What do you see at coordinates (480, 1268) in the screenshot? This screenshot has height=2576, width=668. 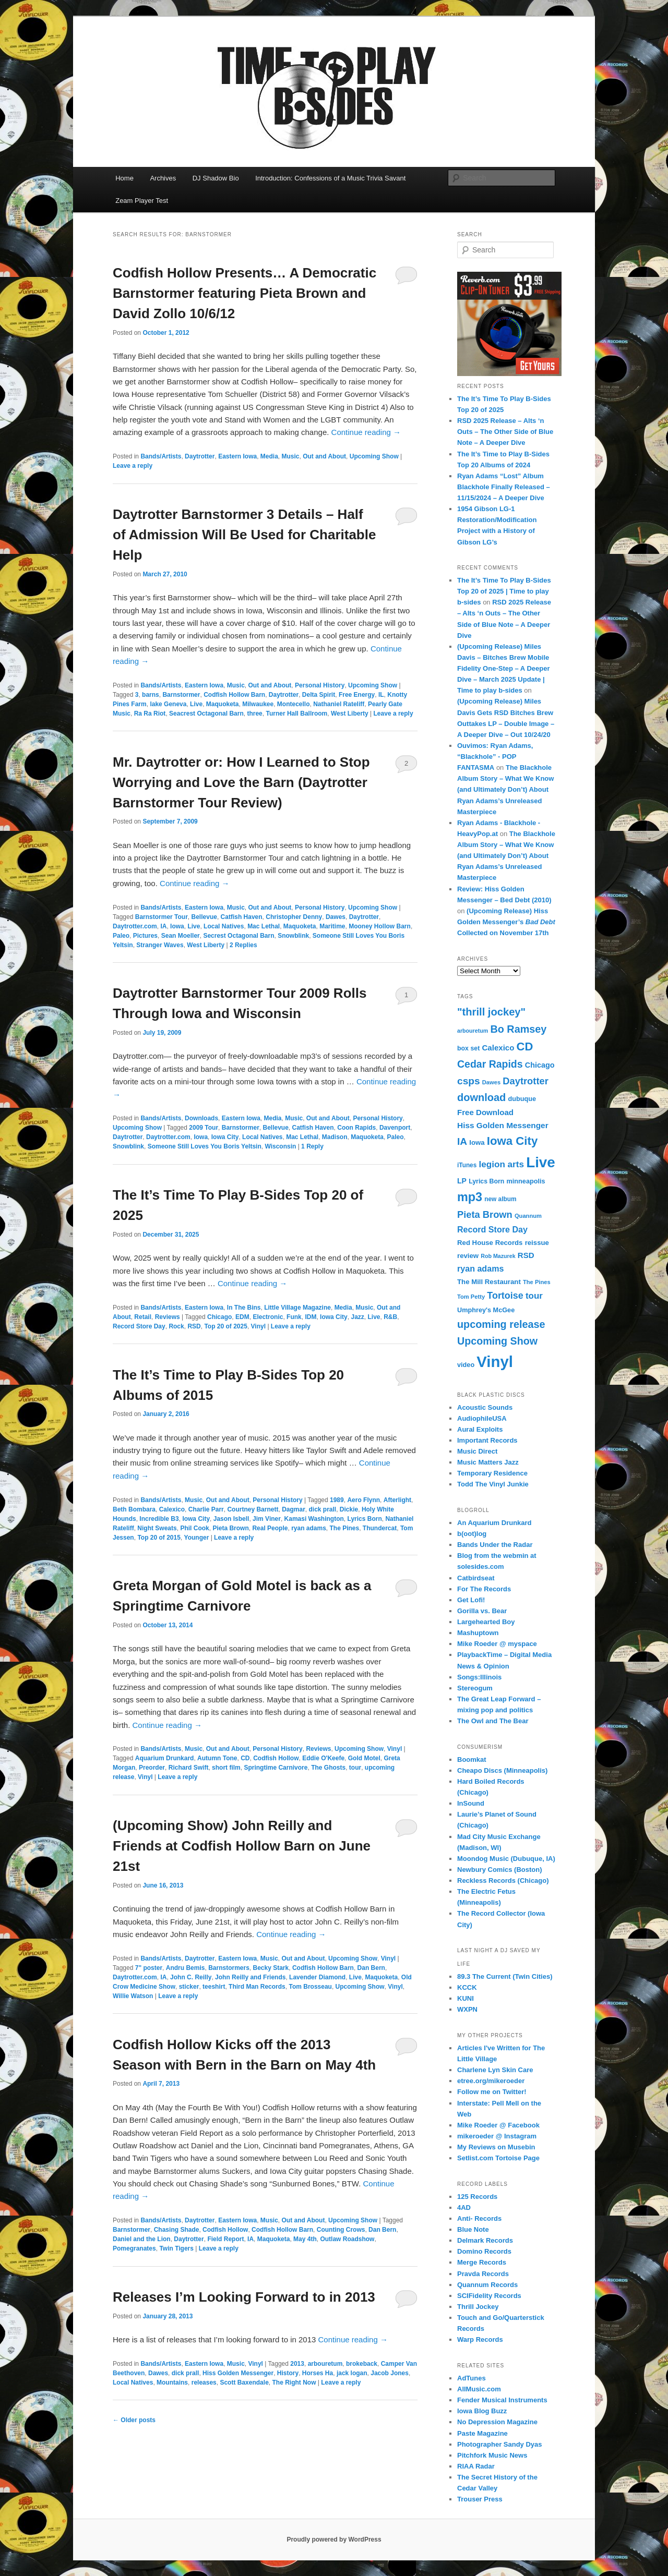 I see `ryan adams [ryan adams (24 items)]` at bounding box center [480, 1268].